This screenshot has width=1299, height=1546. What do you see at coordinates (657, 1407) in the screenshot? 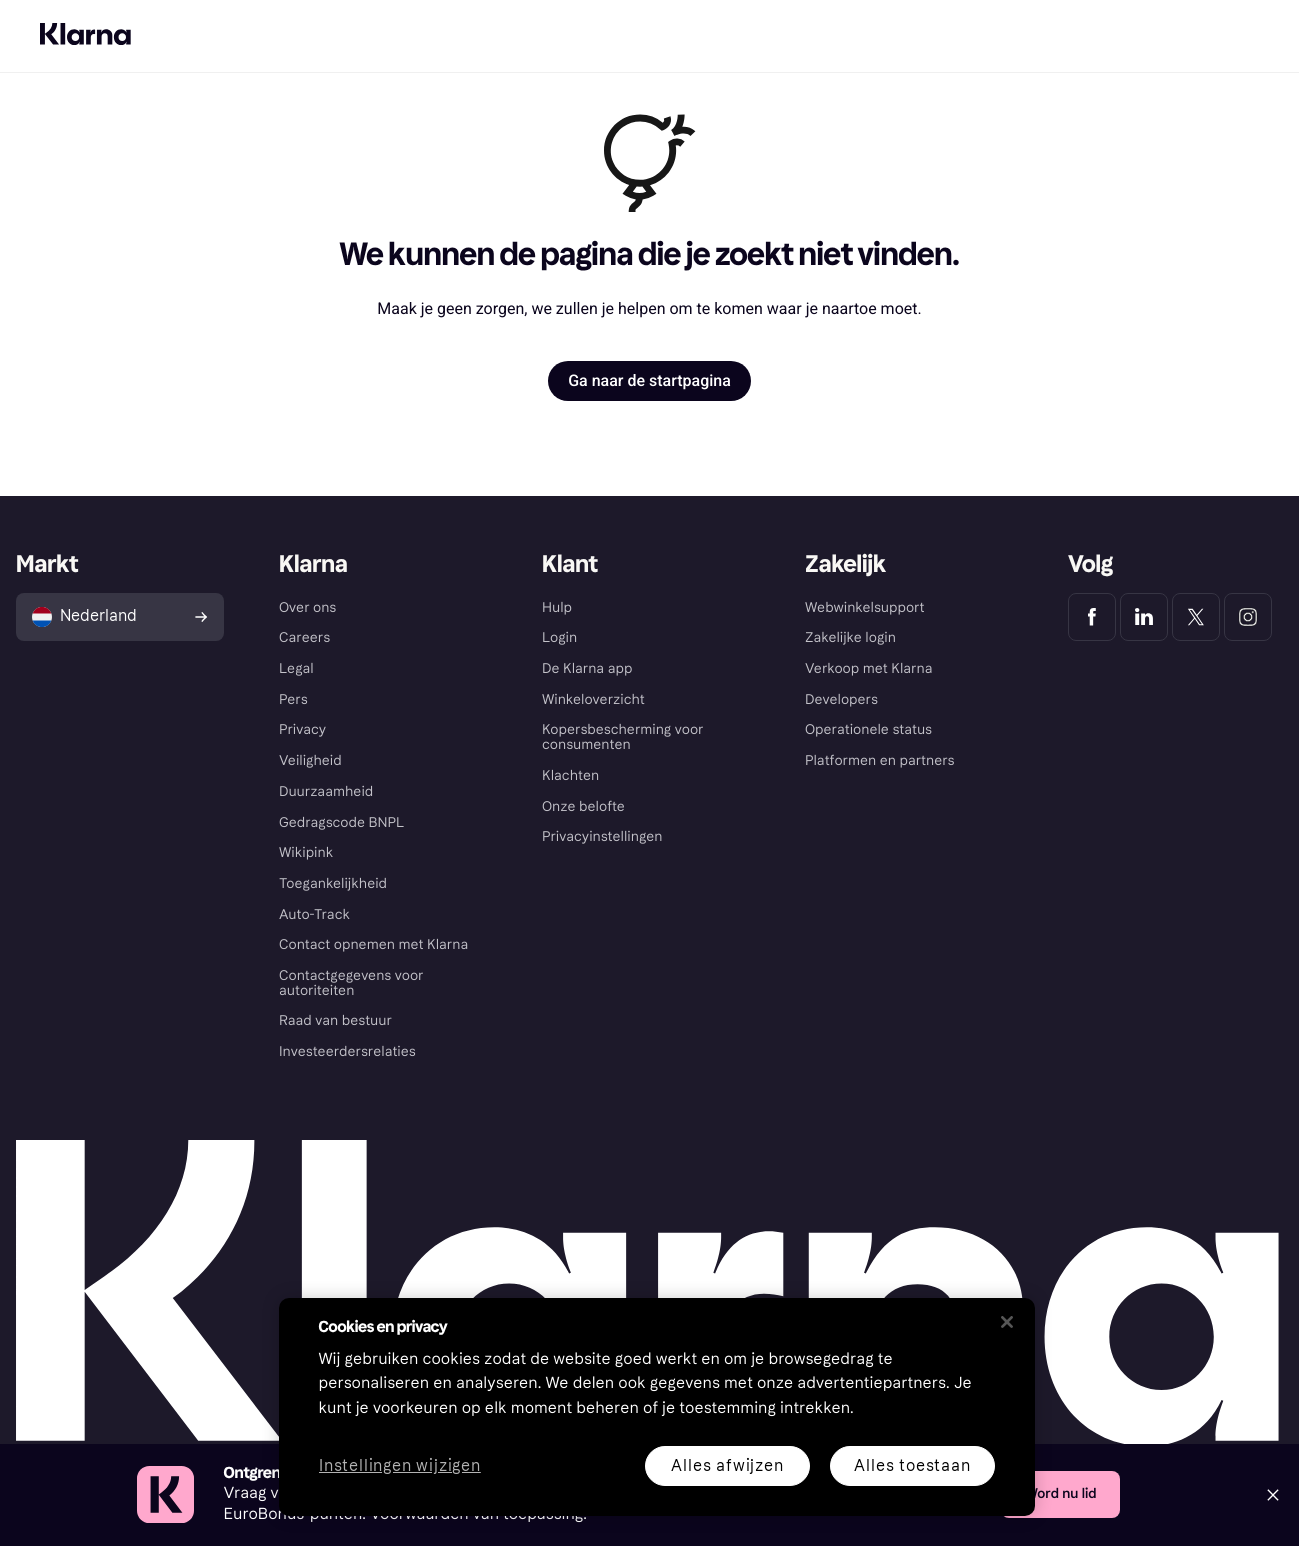
I see `[region]` at bounding box center [657, 1407].